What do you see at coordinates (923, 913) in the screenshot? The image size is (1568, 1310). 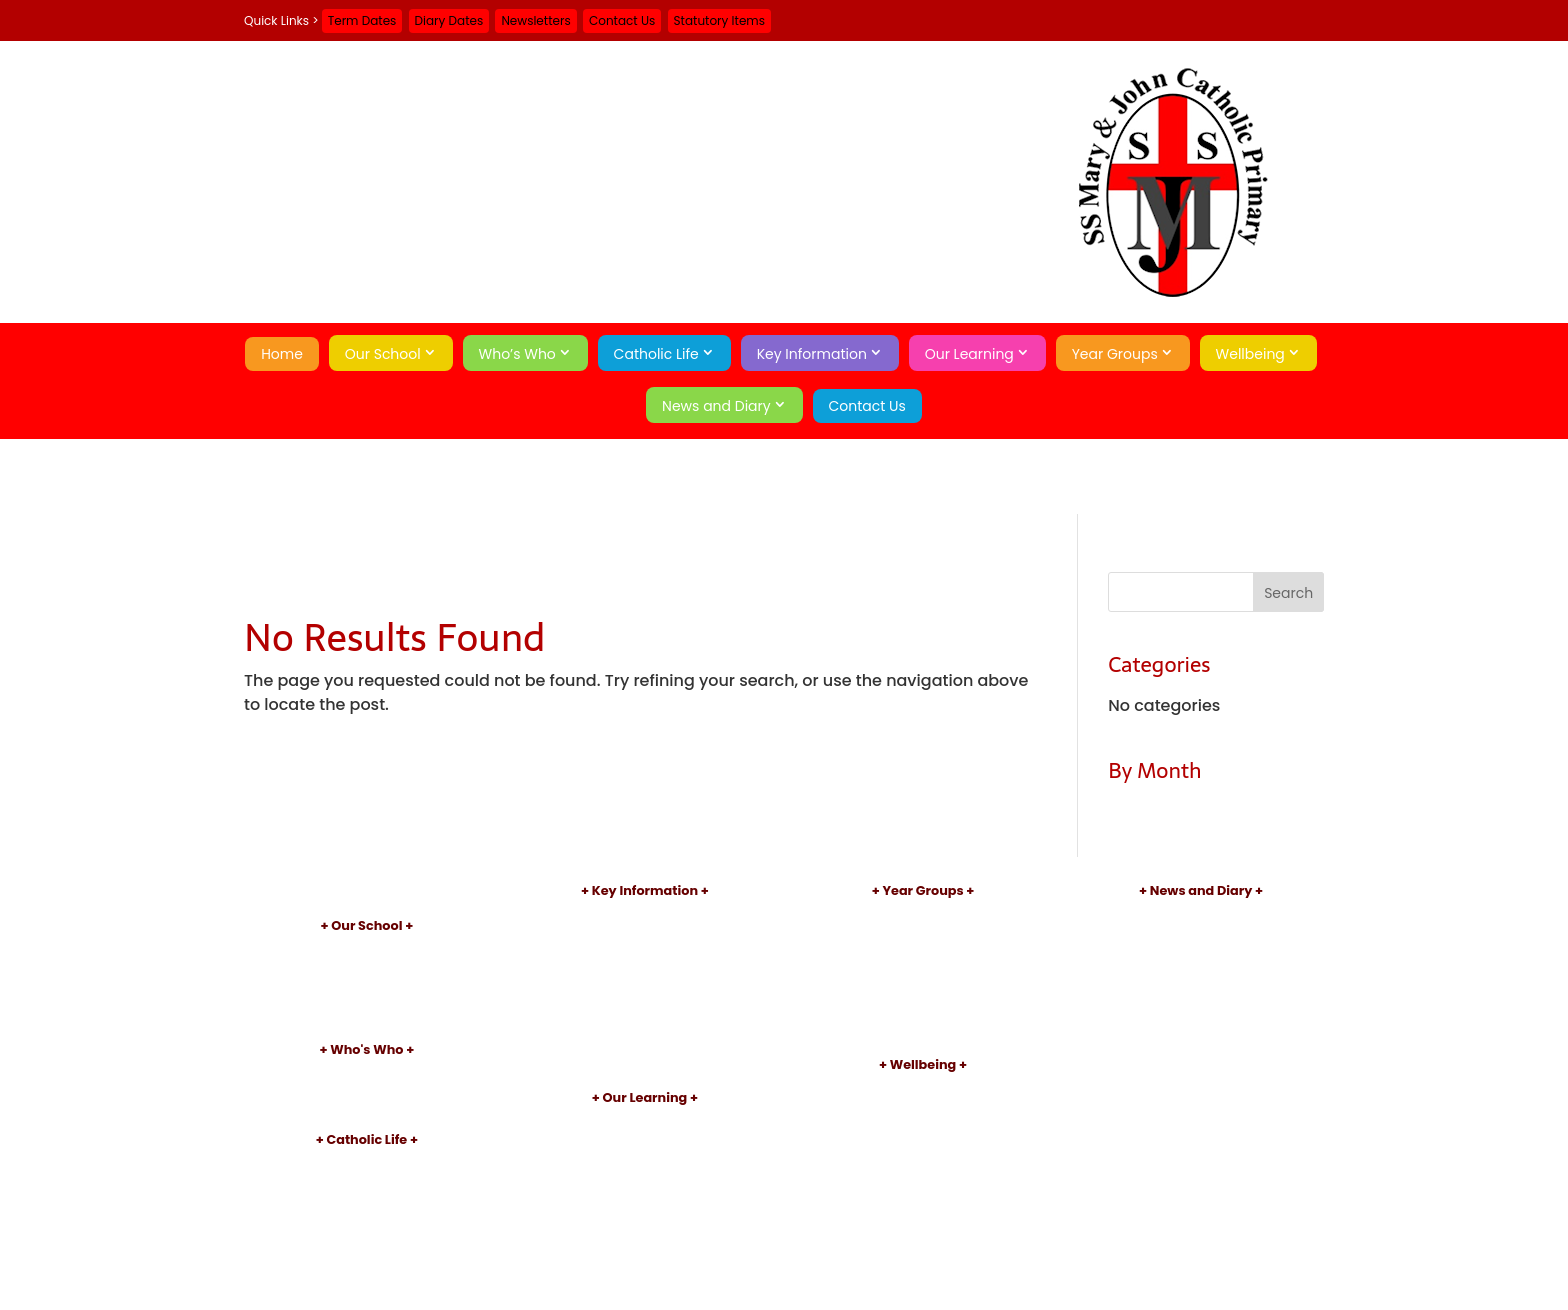 I see `Nursery` at bounding box center [923, 913].